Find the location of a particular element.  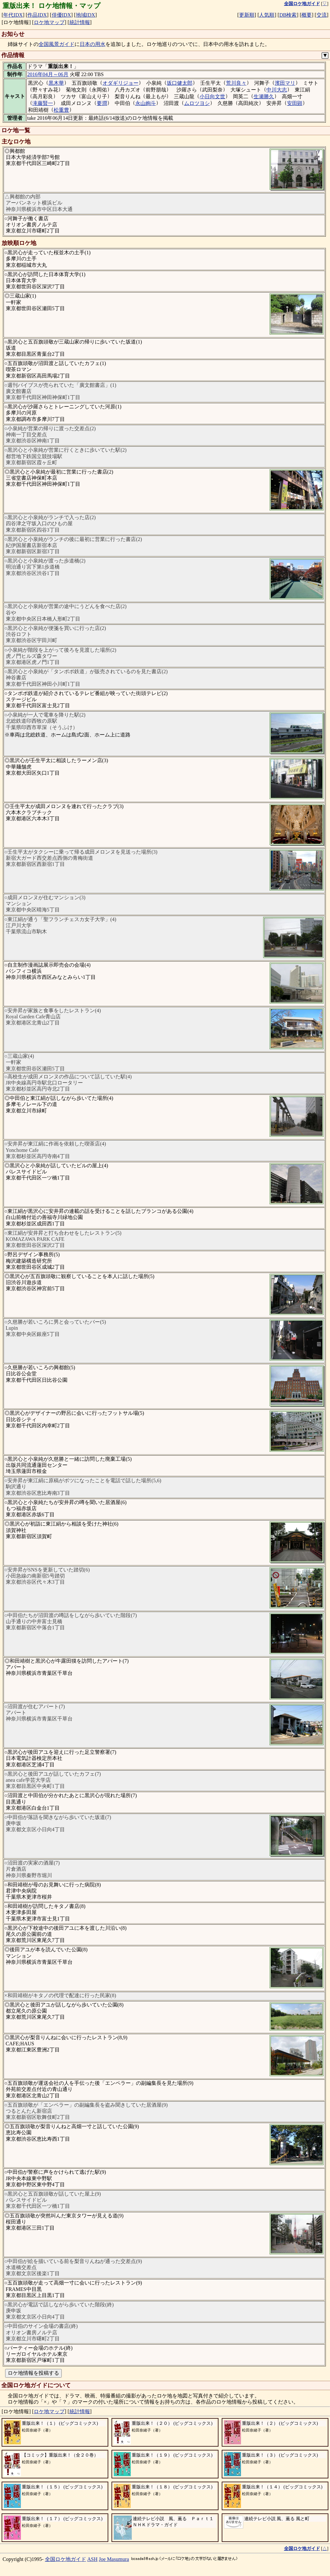

統計情報 is located at coordinates (79, 22).